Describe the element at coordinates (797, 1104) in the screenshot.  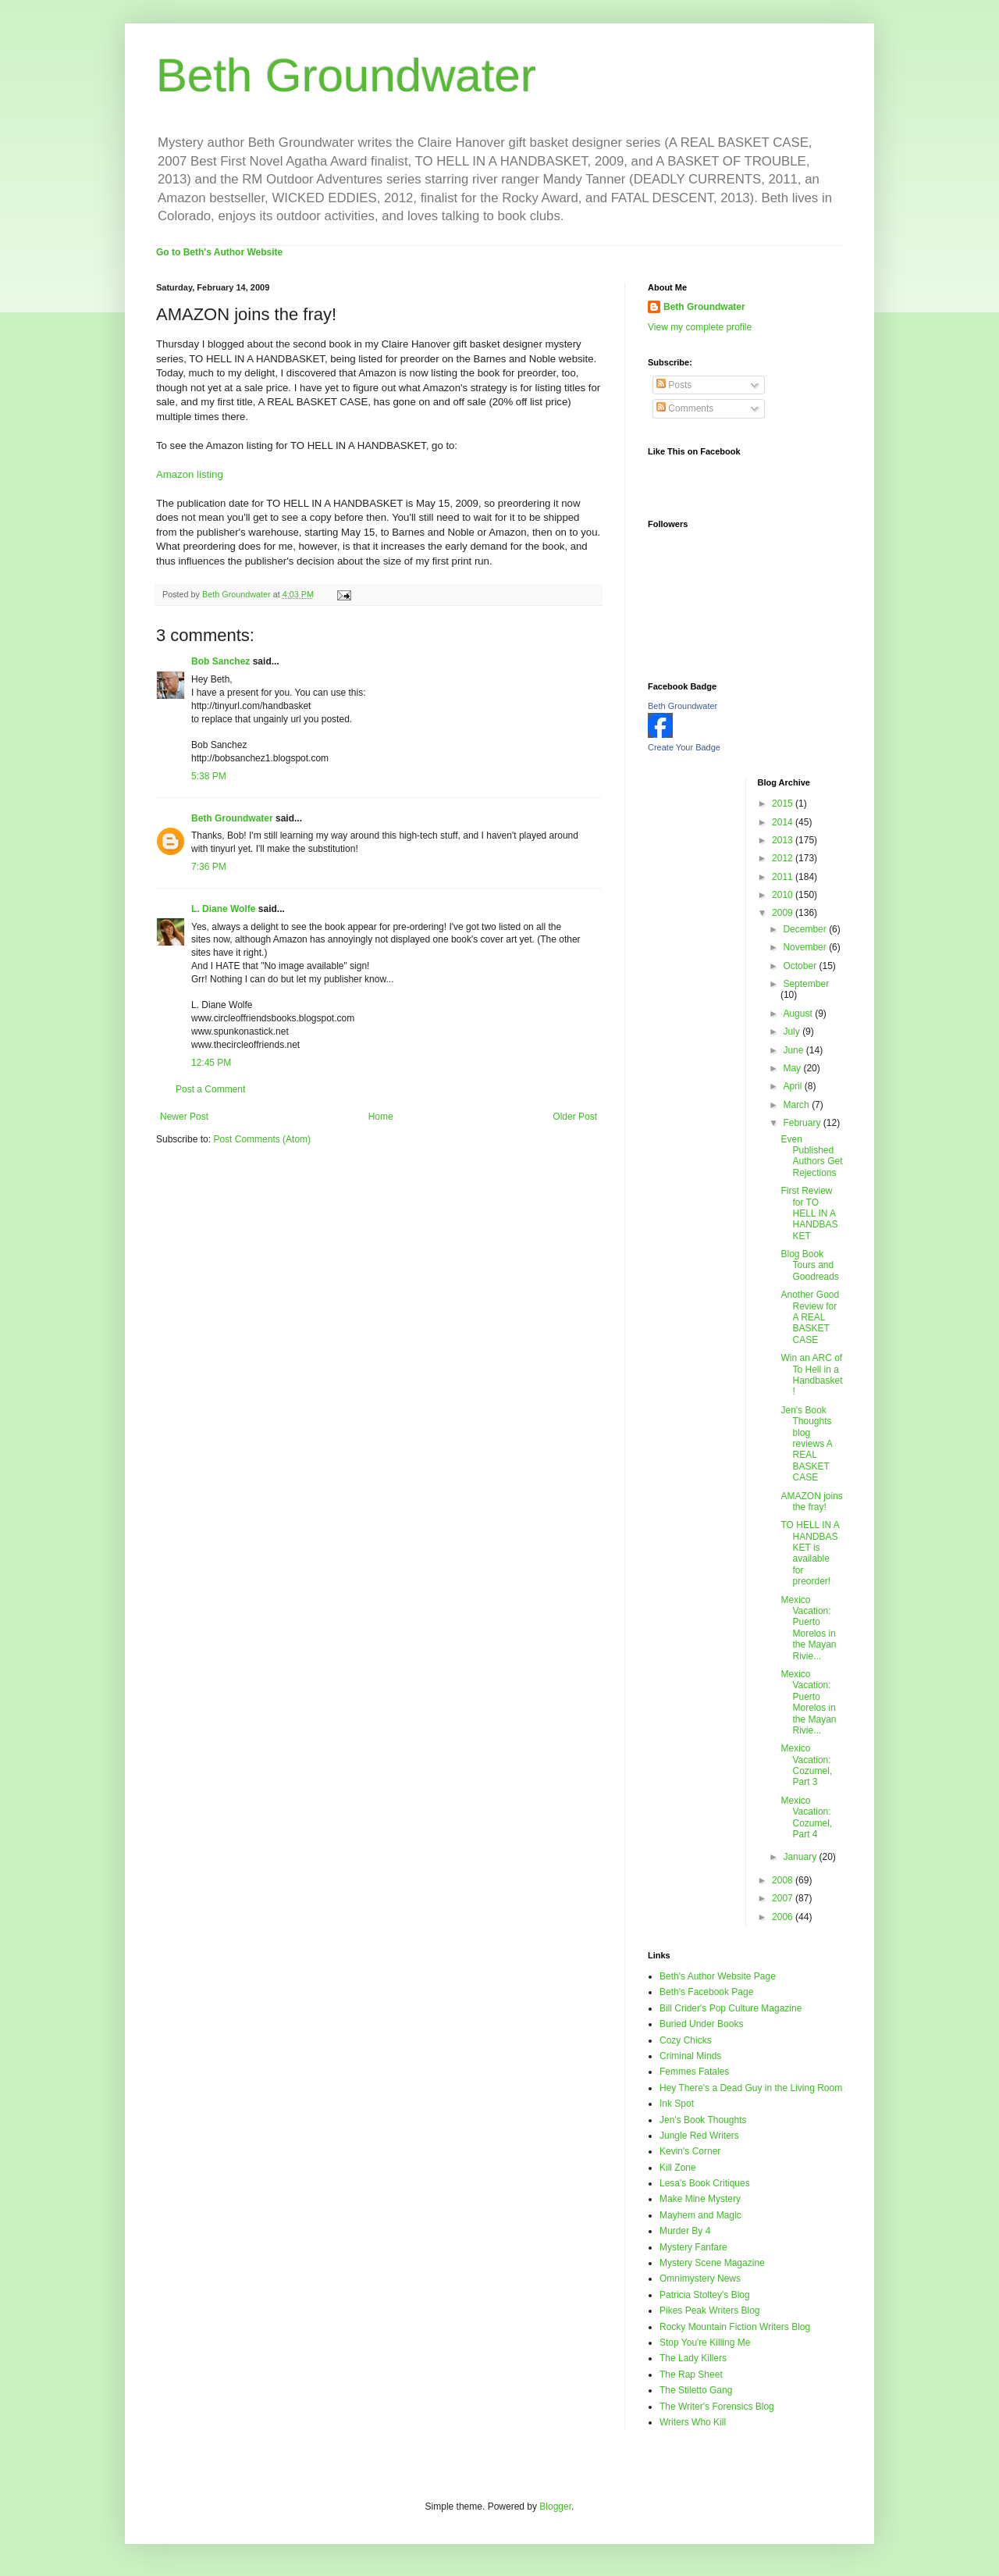
I see `March` at that location.